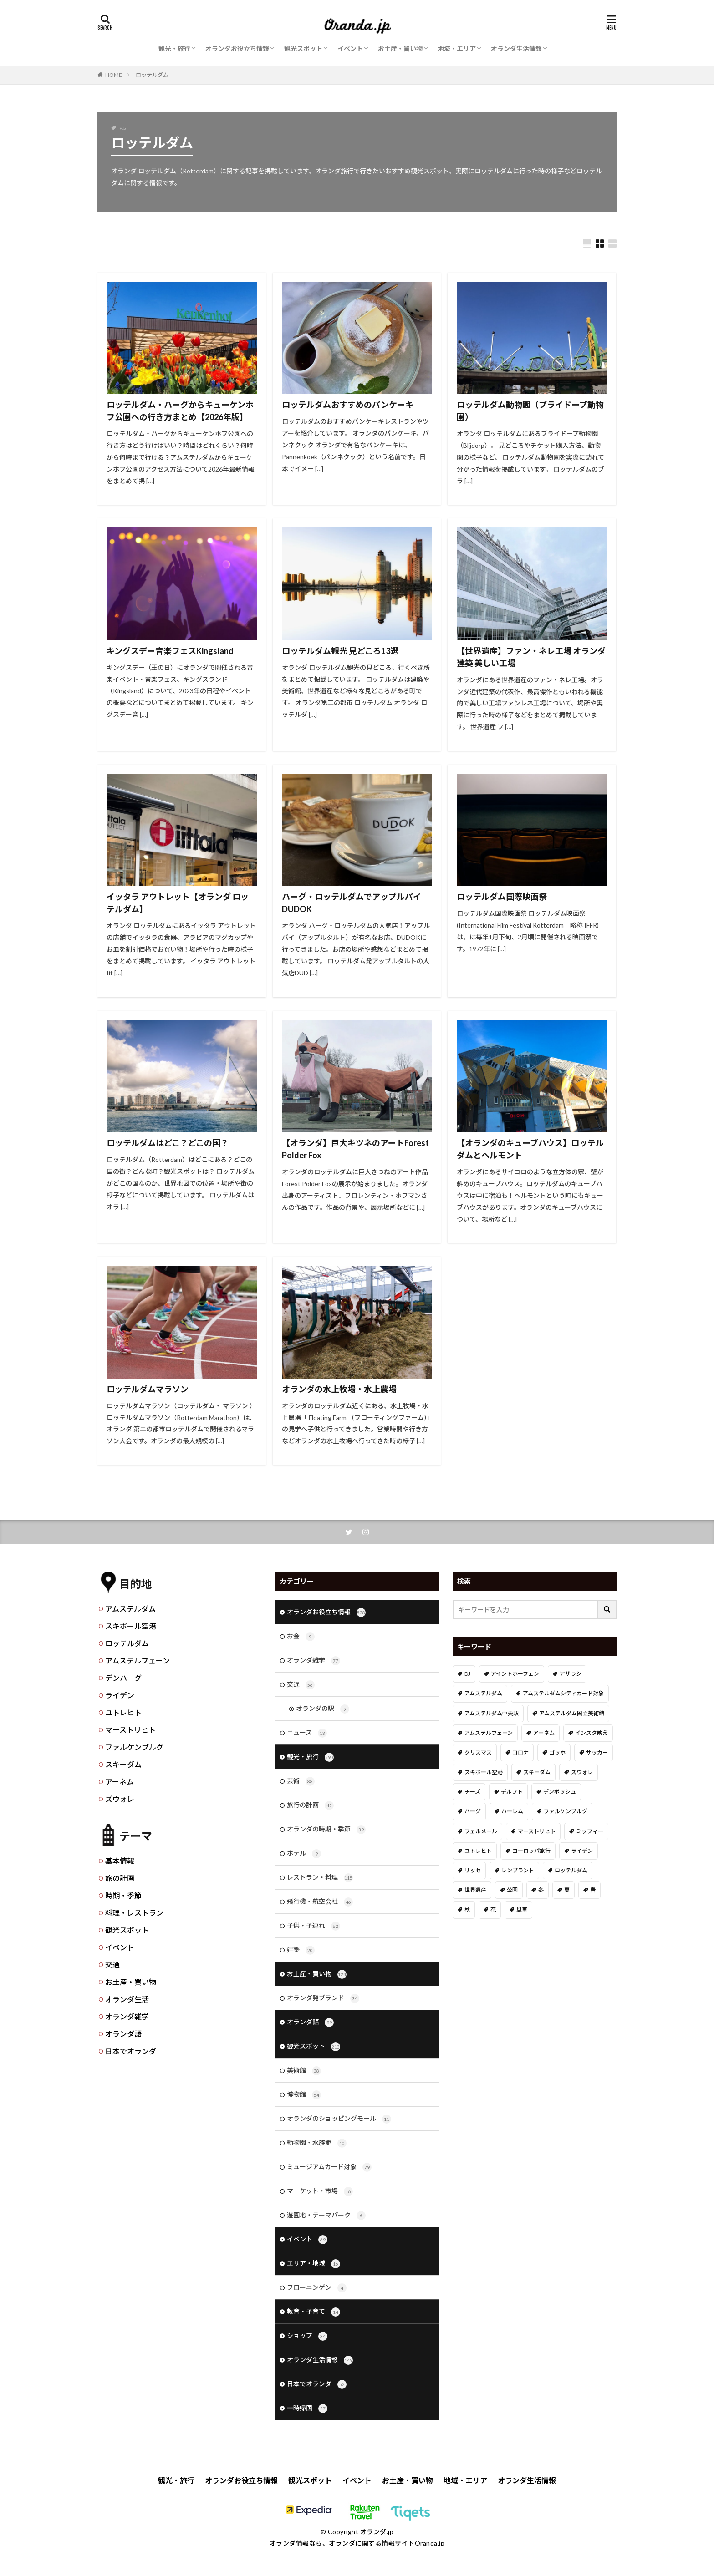  What do you see at coordinates (516, 48) in the screenshot?
I see `オランダ生活情報` at bounding box center [516, 48].